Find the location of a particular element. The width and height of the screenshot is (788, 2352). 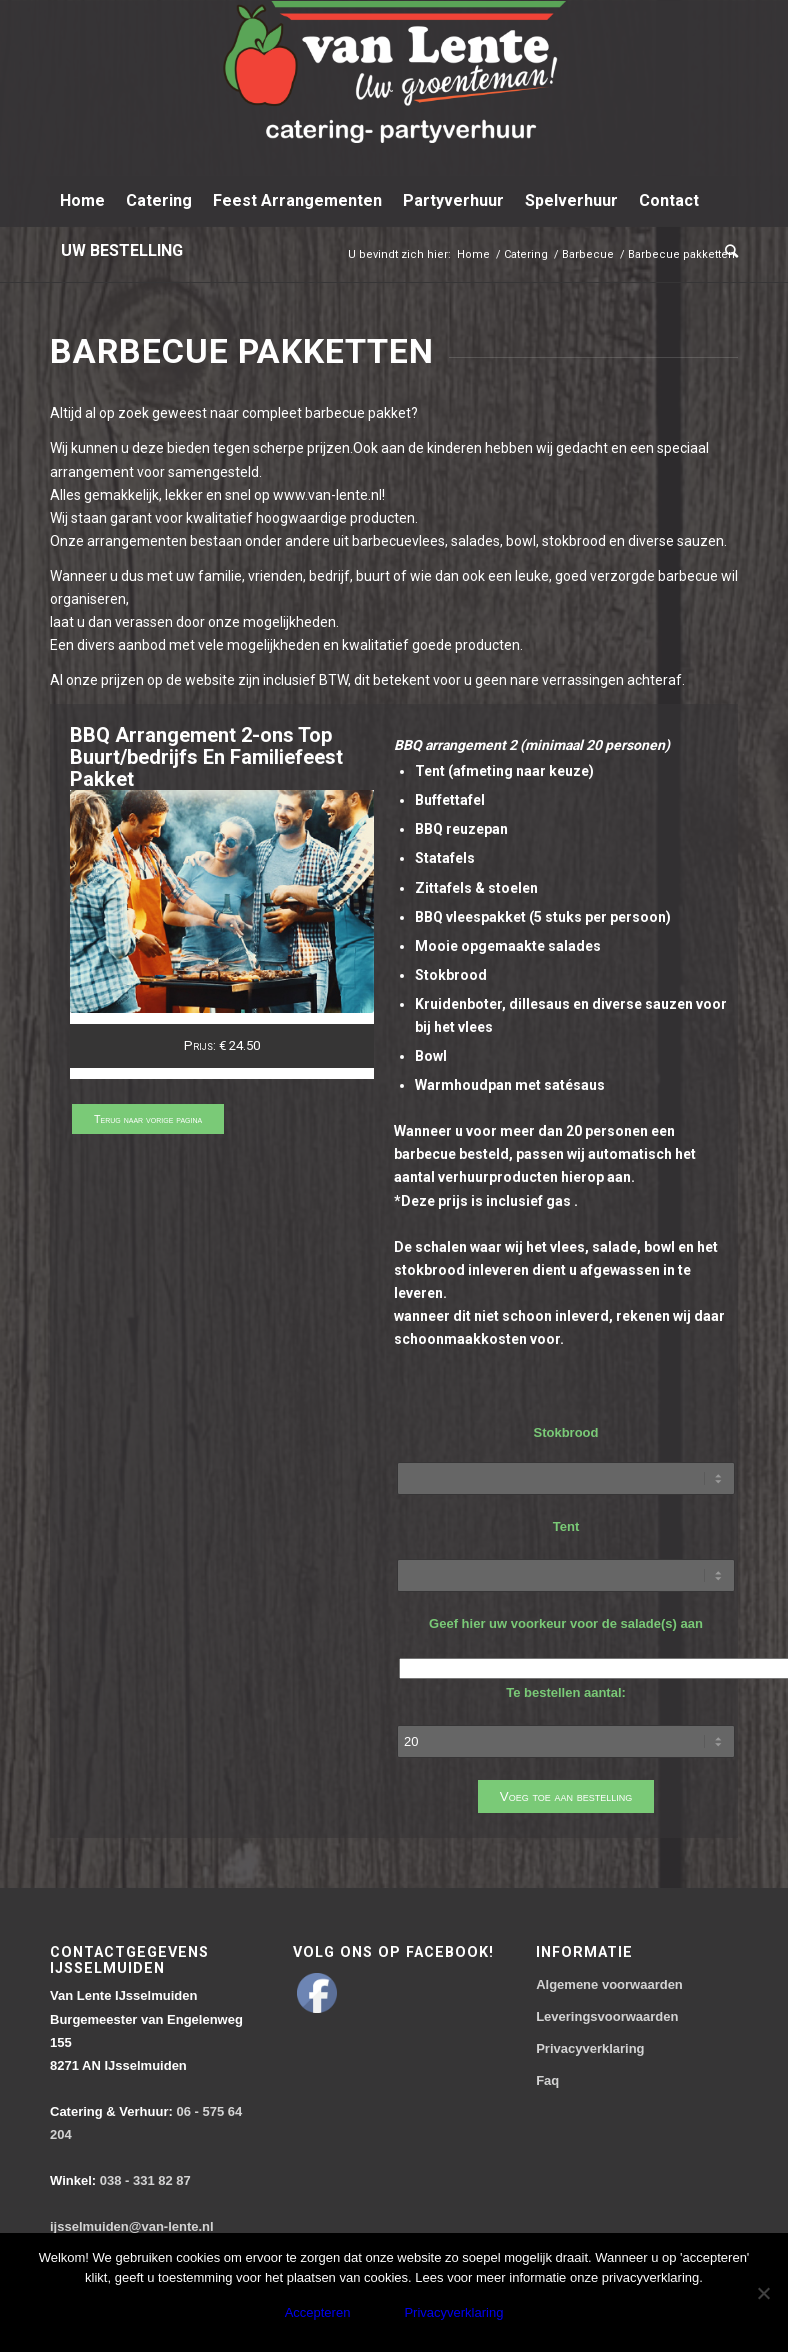

Faq is located at coordinates (547, 2080).